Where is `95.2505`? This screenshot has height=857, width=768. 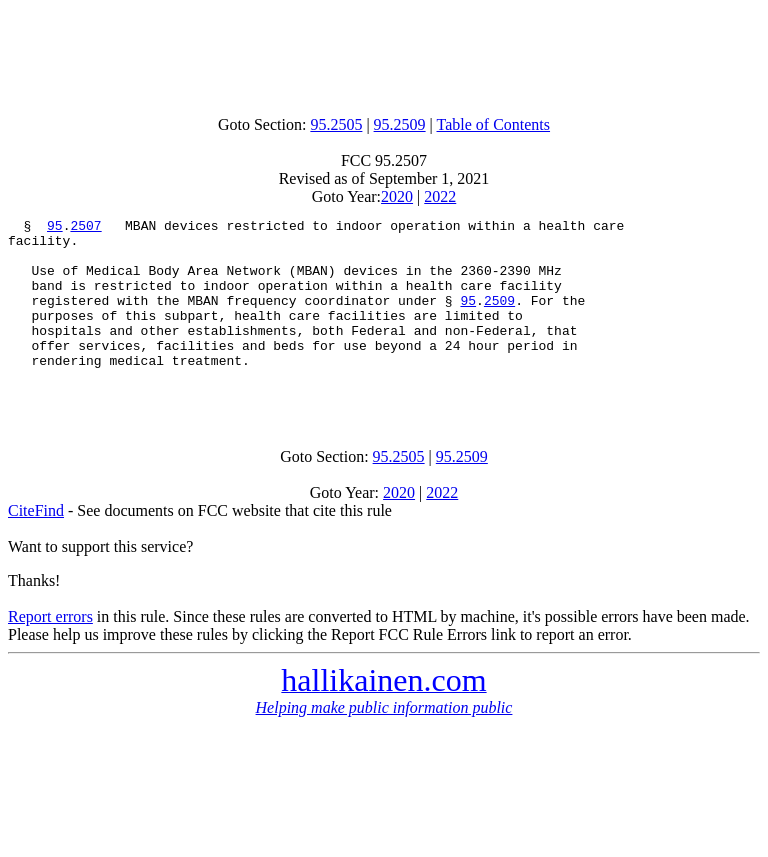
95.2505 is located at coordinates (336, 124).